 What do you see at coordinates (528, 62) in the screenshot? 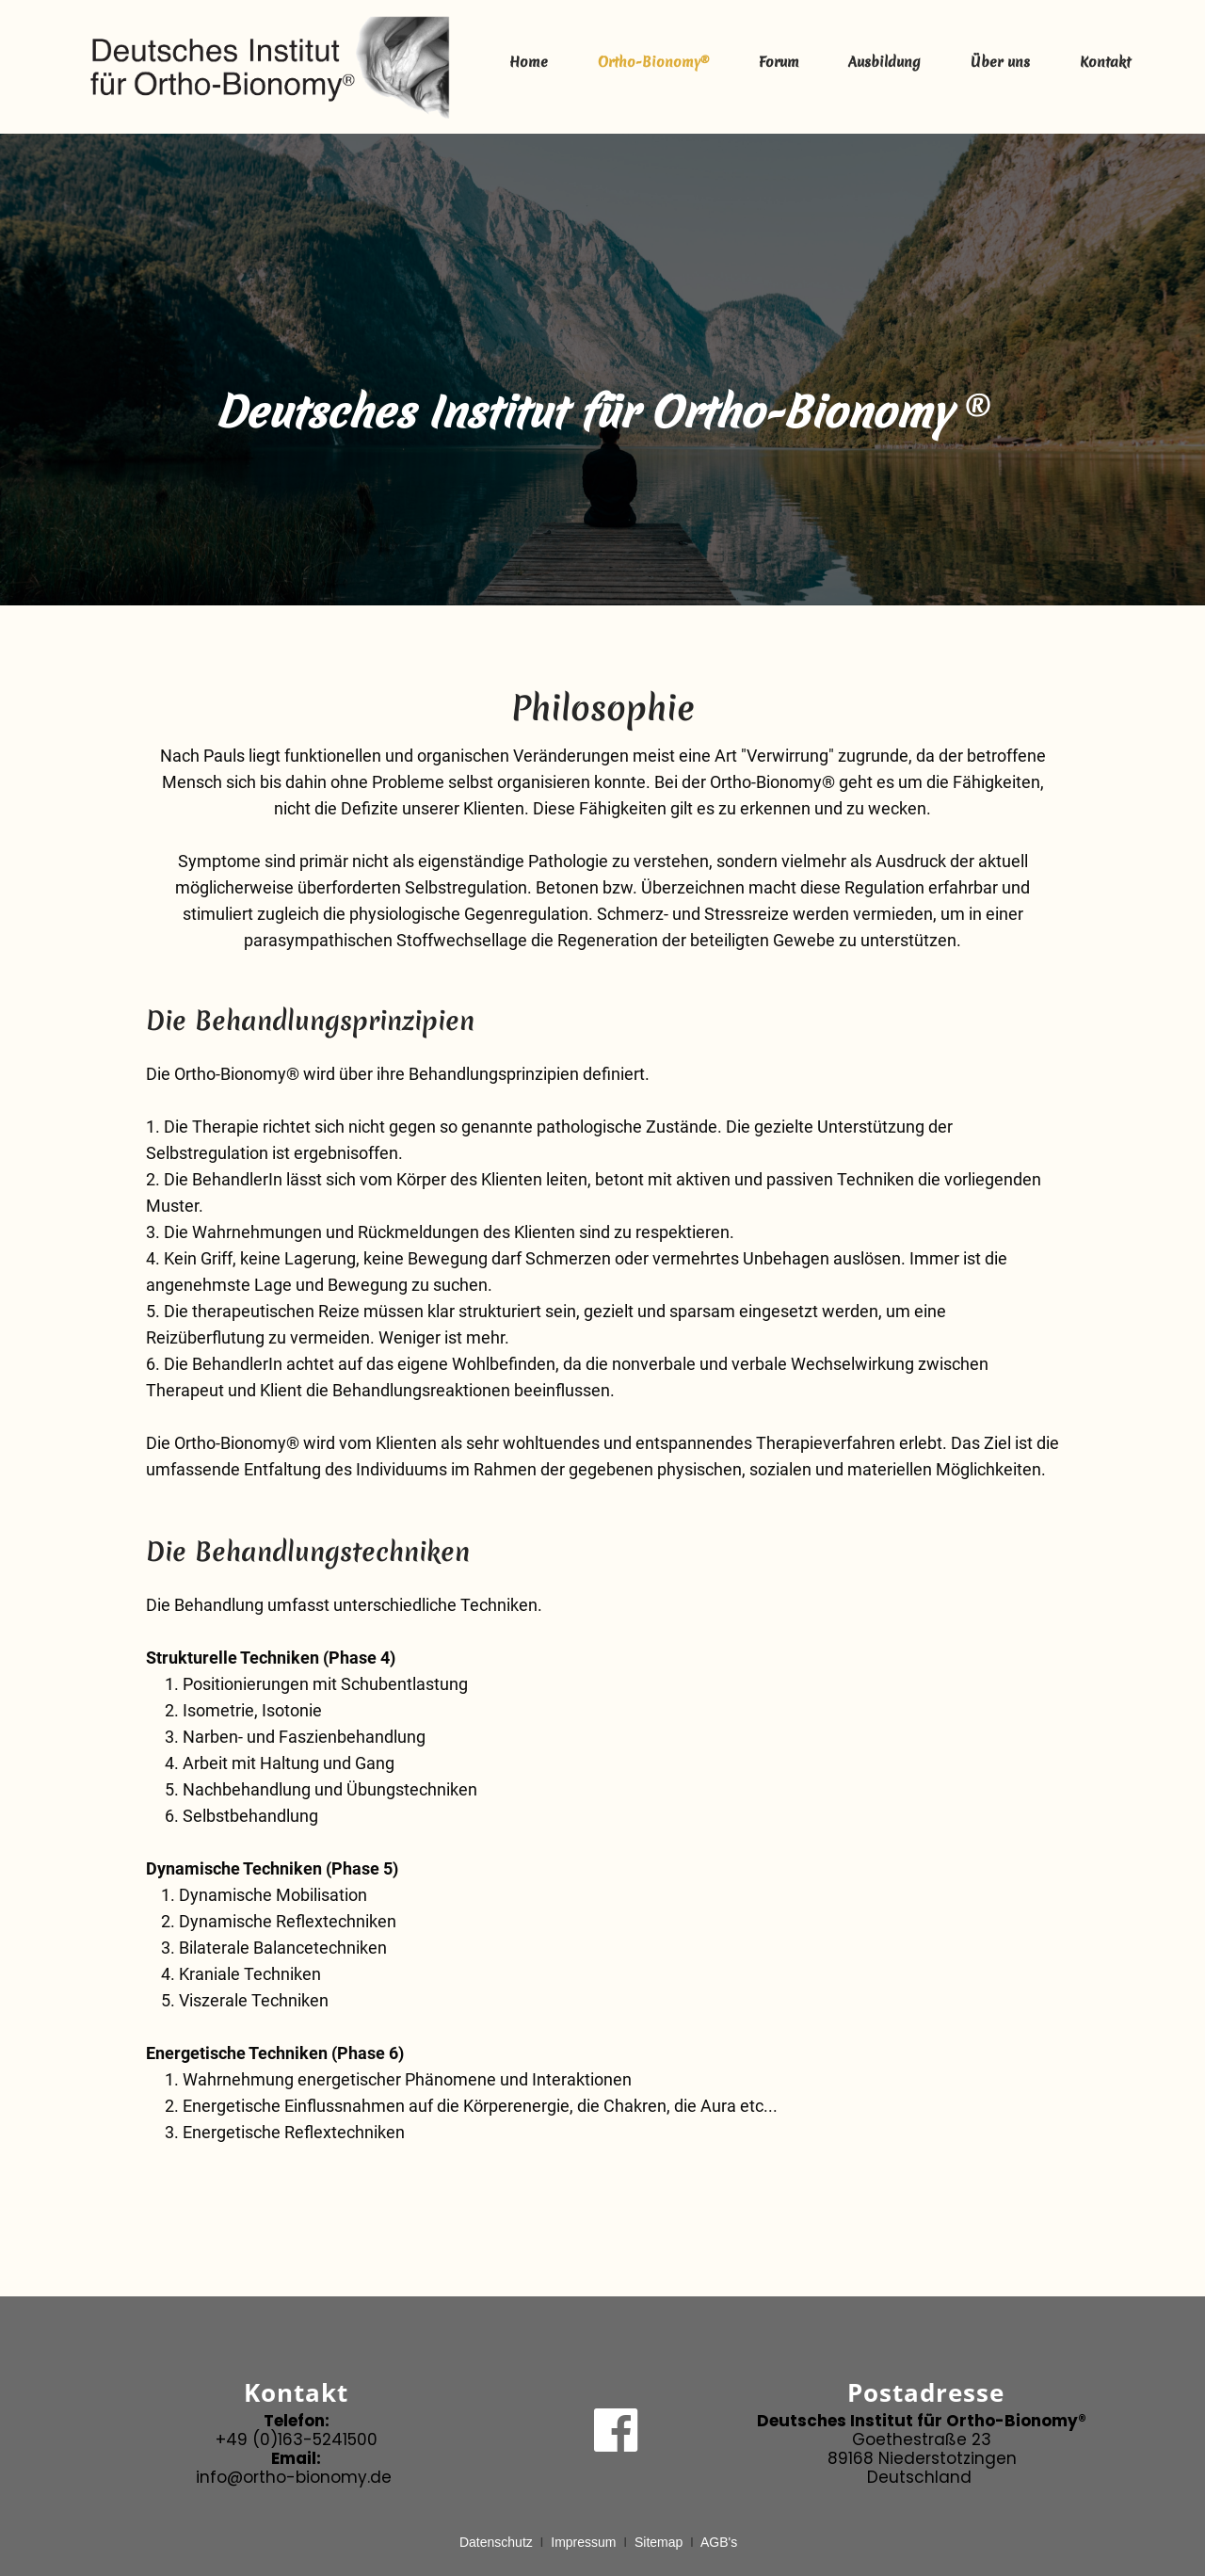
I see `Home` at bounding box center [528, 62].